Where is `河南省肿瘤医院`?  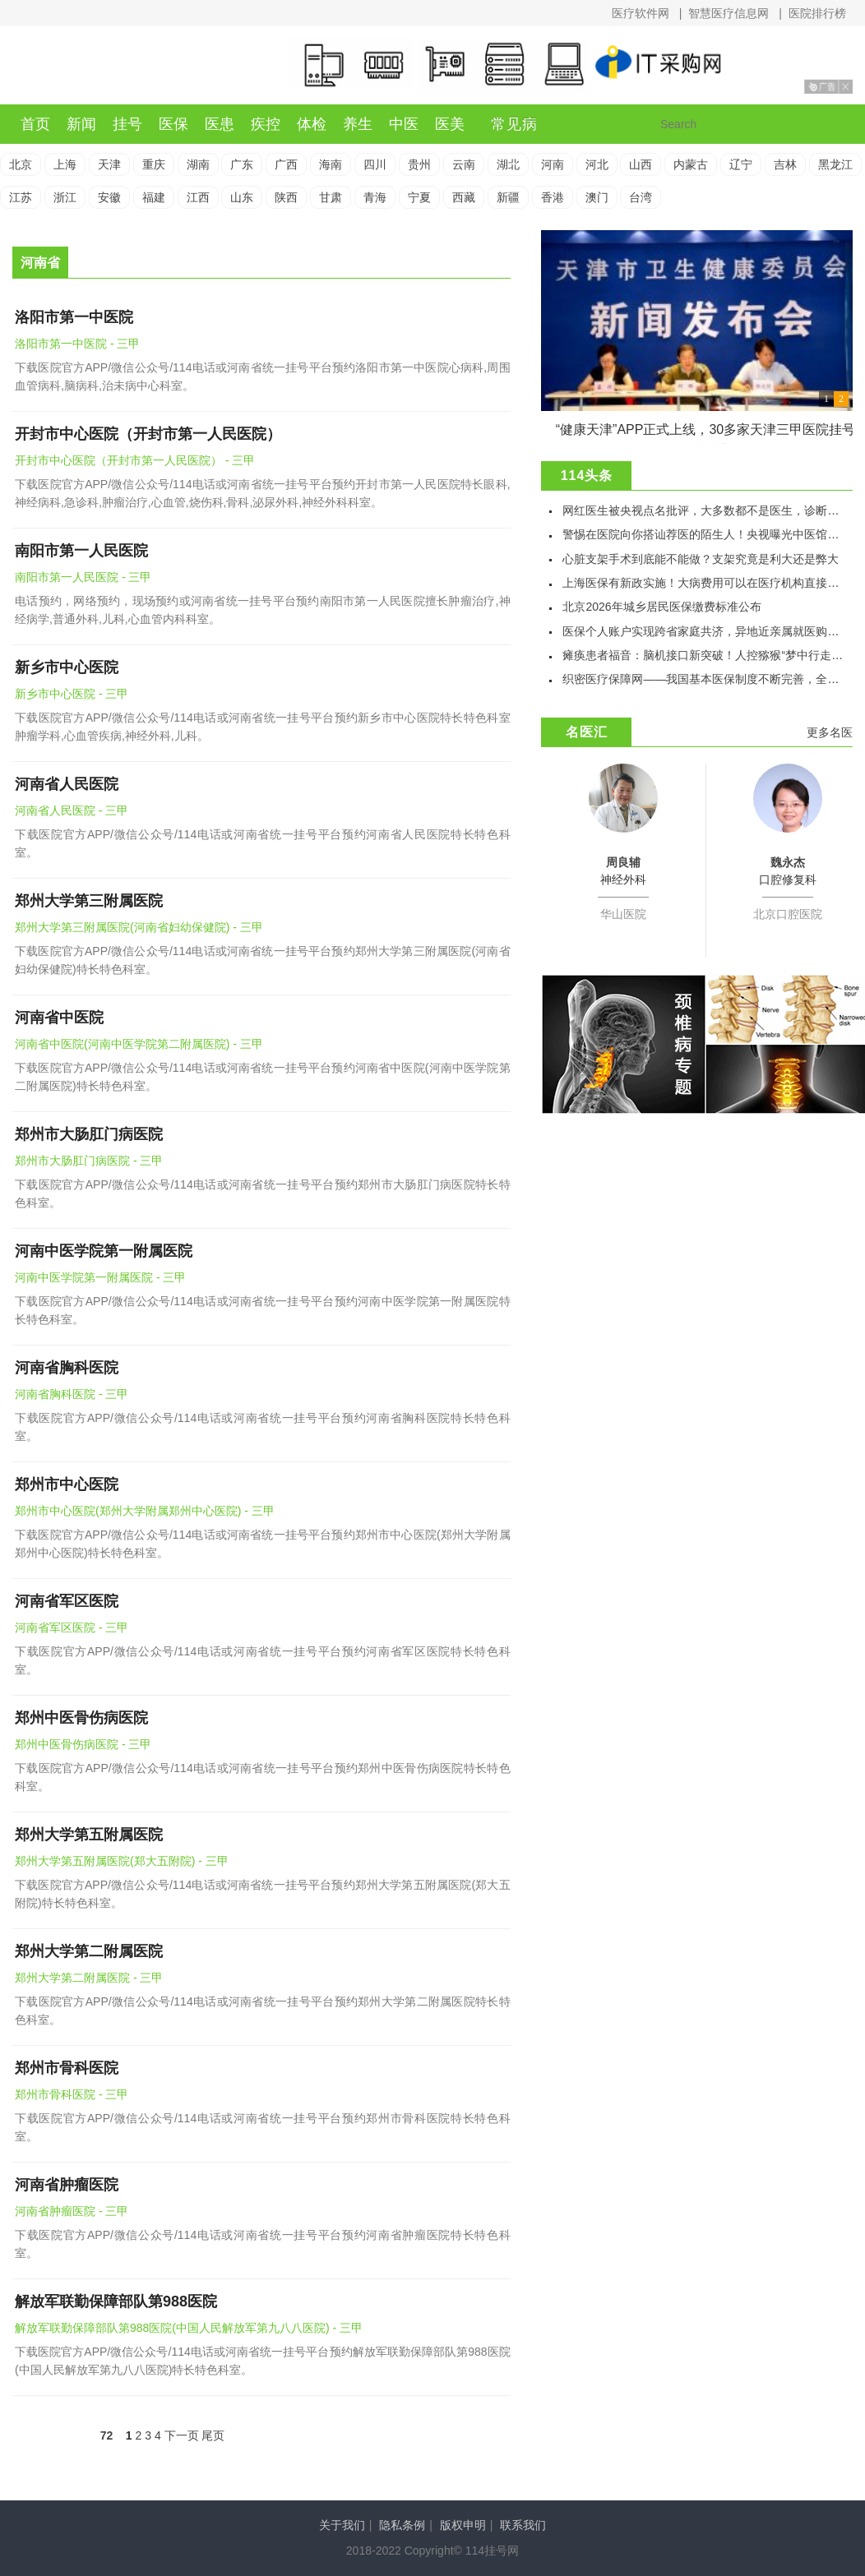
河南省肿瘤医院 is located at coordinates (66, 2185).